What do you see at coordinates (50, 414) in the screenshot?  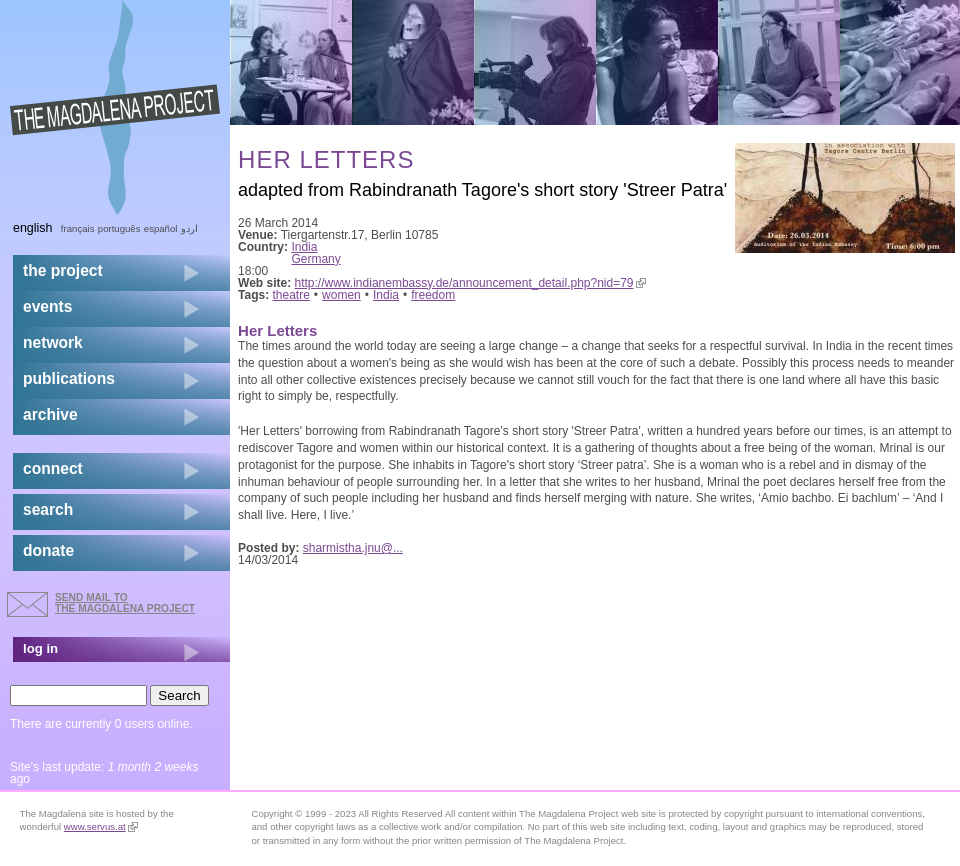 I see `archive` at bounding box center [50, 414].